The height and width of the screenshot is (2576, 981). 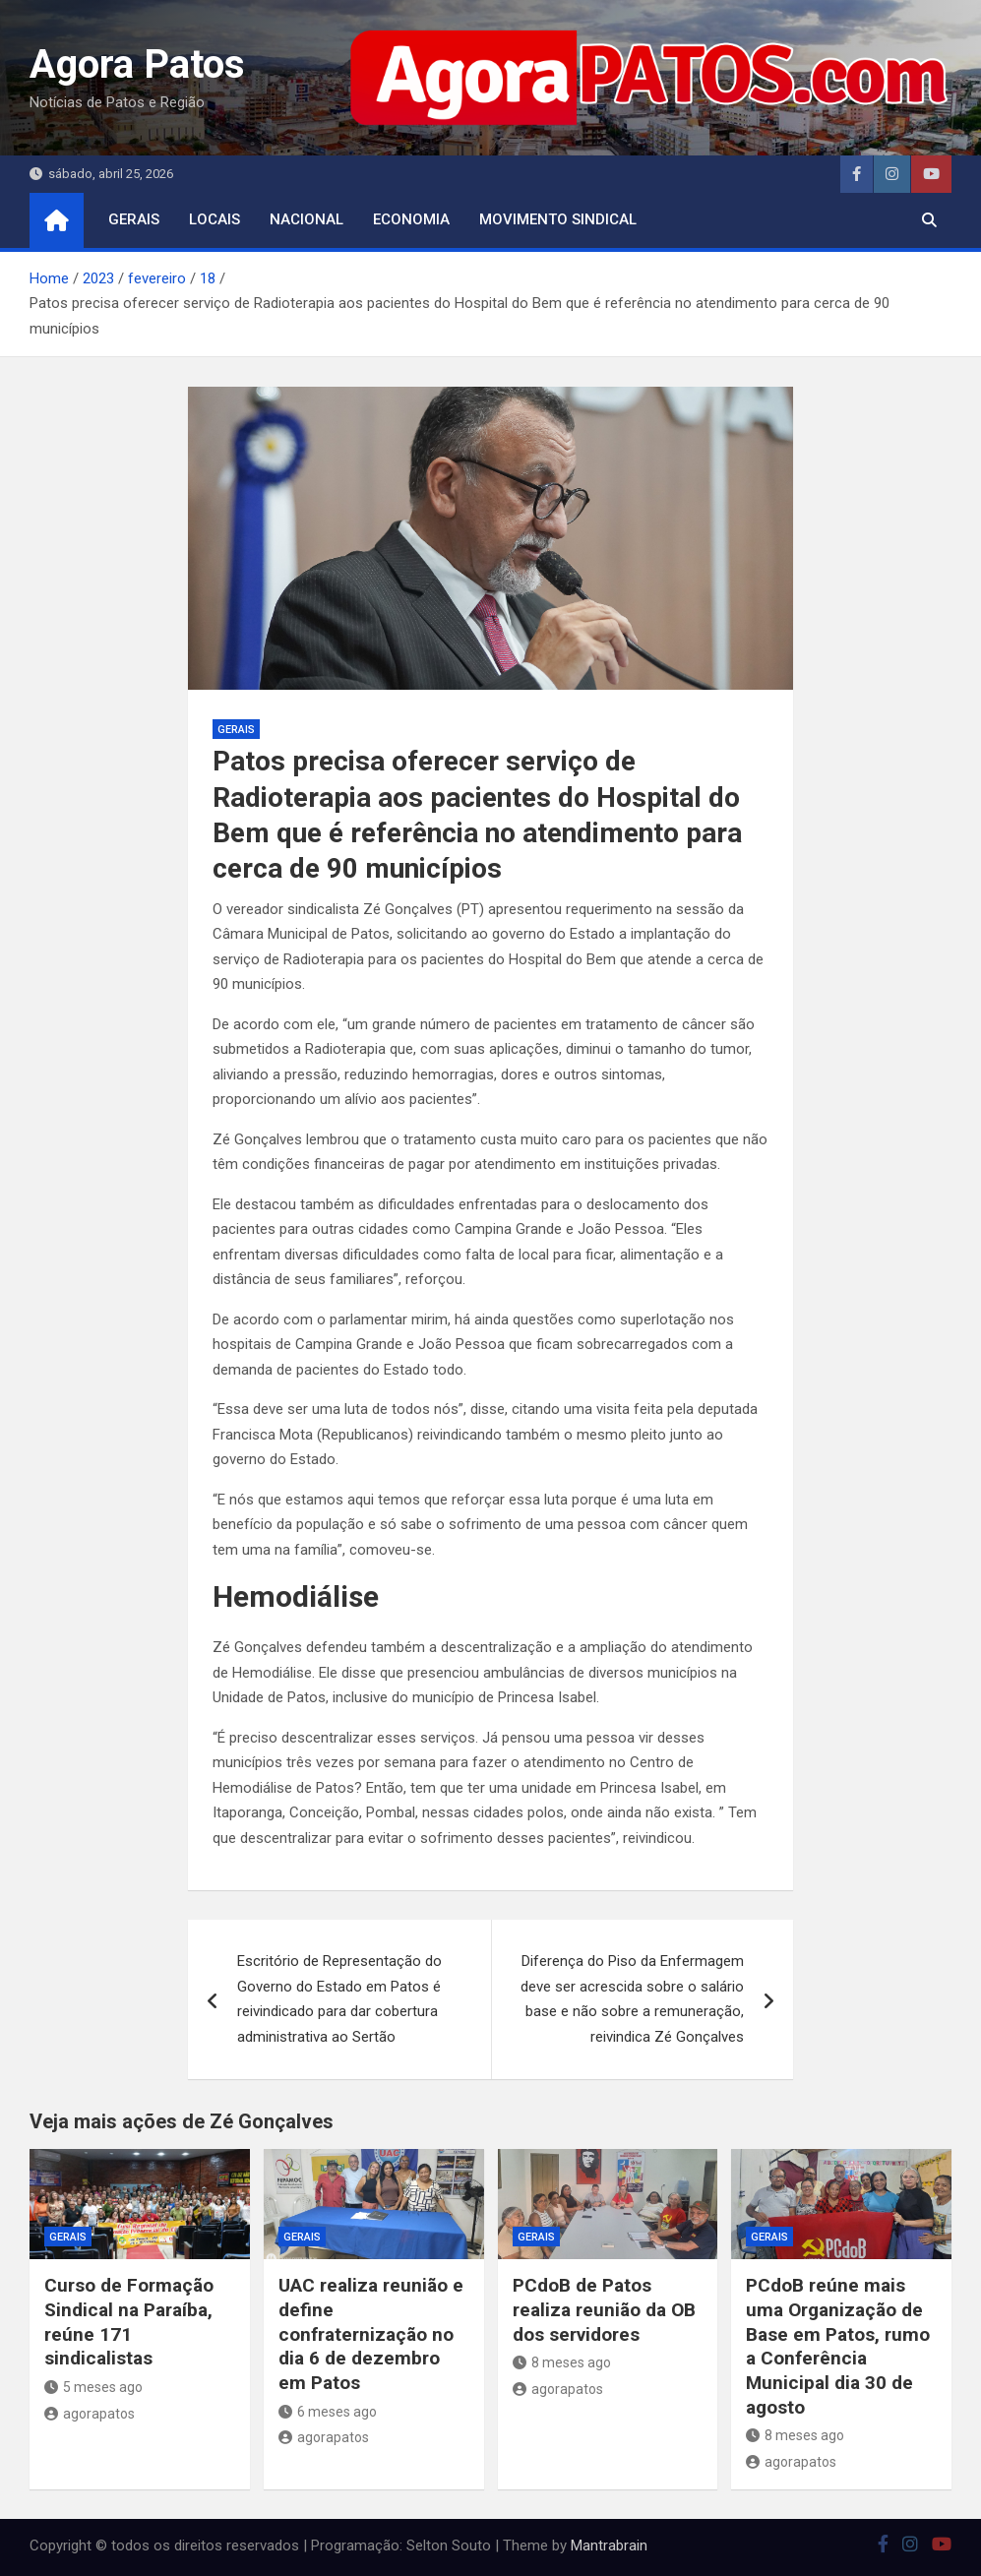 I want to click on 6 meses ago, so click(x=327, y=2412).